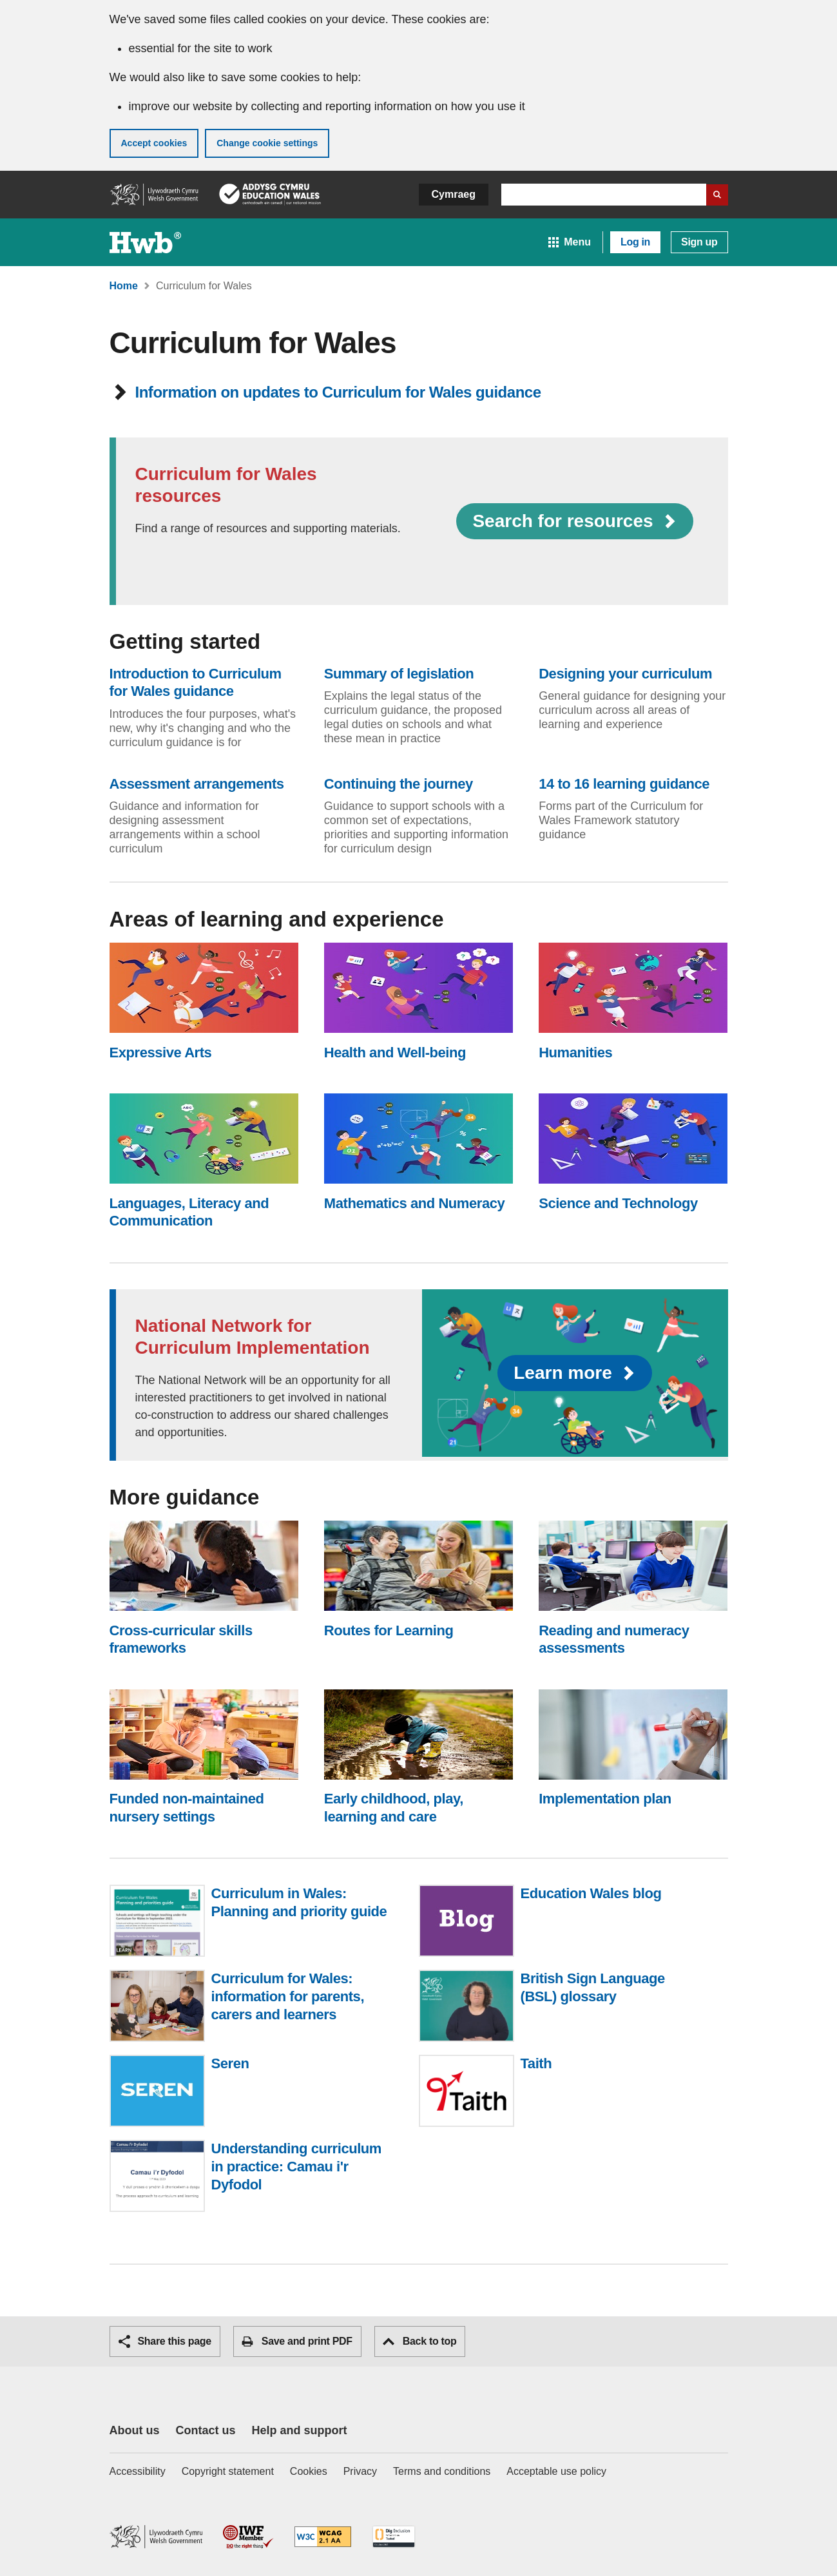 This screenshot has height=2576, width=837. Describe the element at coordinates (297, 2341) in the screenshot. I see `Save and print PDF` at that location.